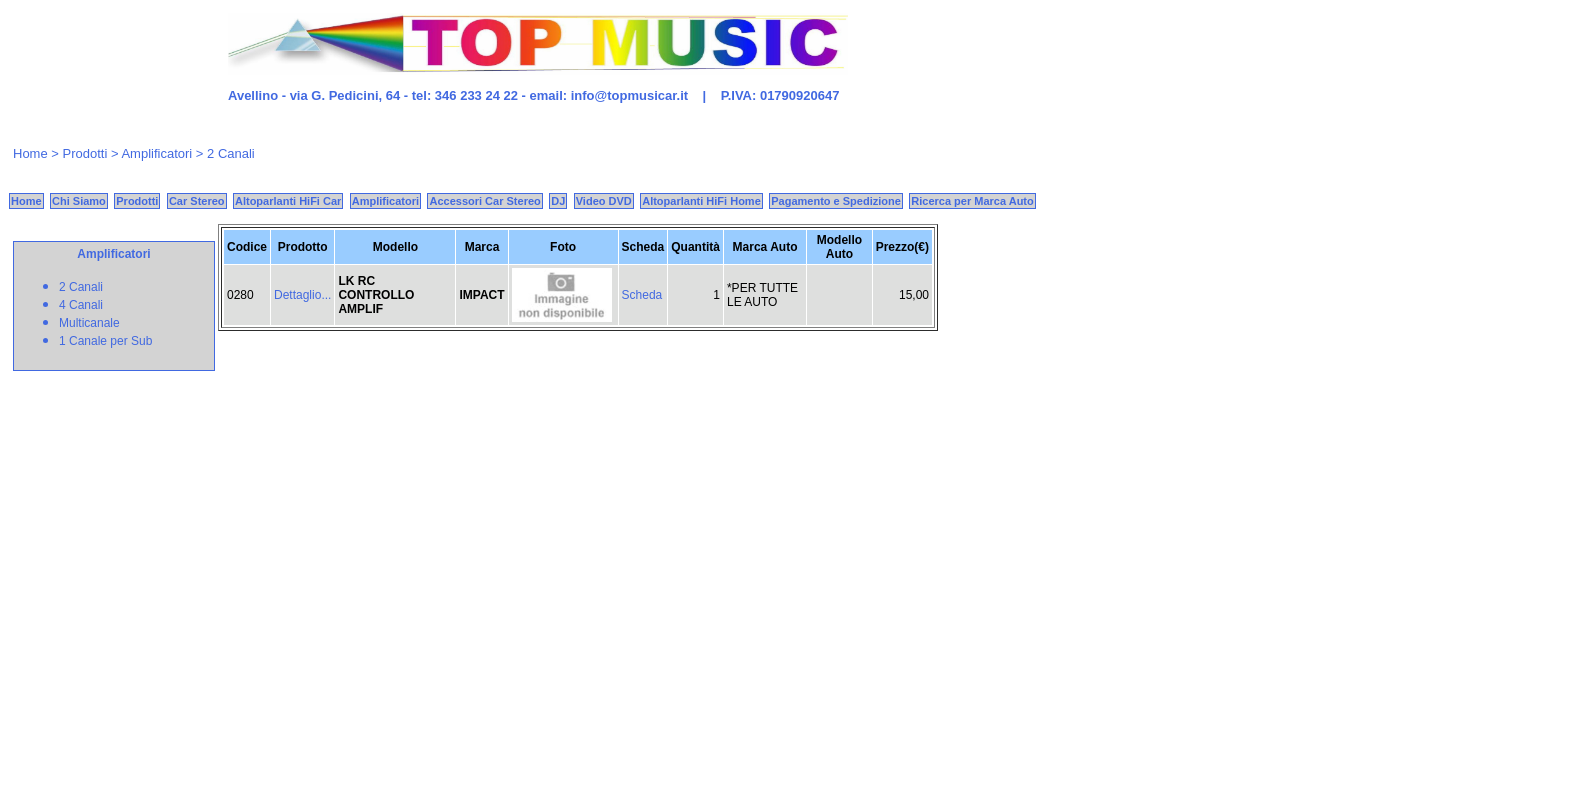  Describe the element at coordinates (604, 201) in the screenshot. I see `Video DVD` at that location.